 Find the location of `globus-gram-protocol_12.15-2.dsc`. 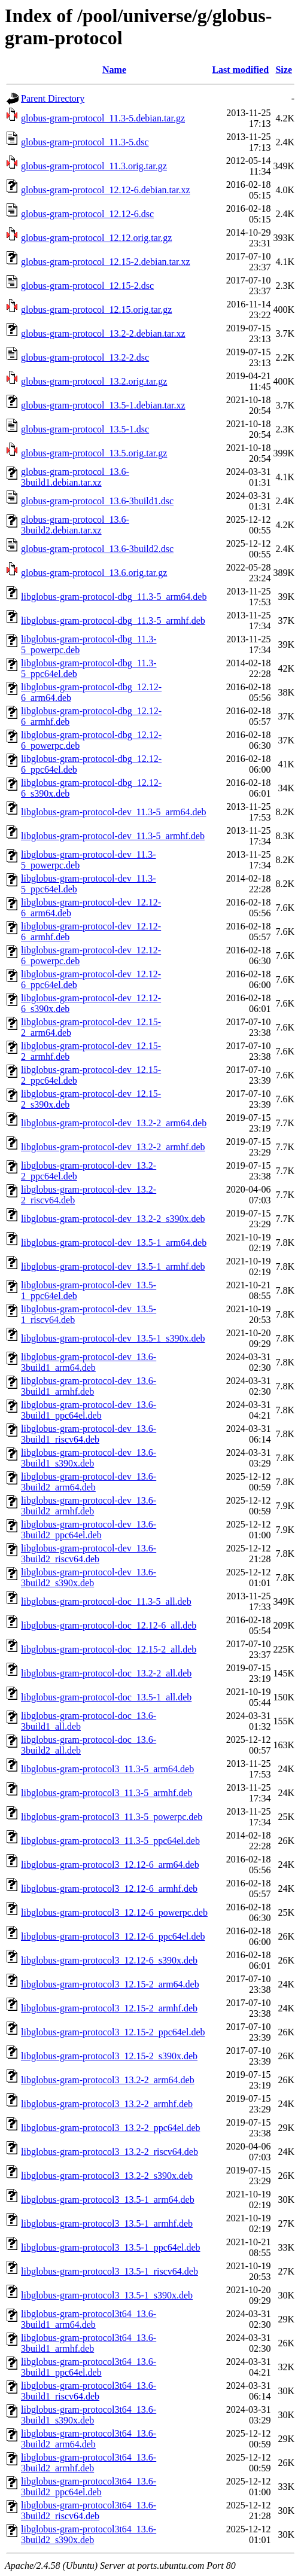

globus-gram-protocol_12.15-2.dsc is located at coordinates (87, 286).